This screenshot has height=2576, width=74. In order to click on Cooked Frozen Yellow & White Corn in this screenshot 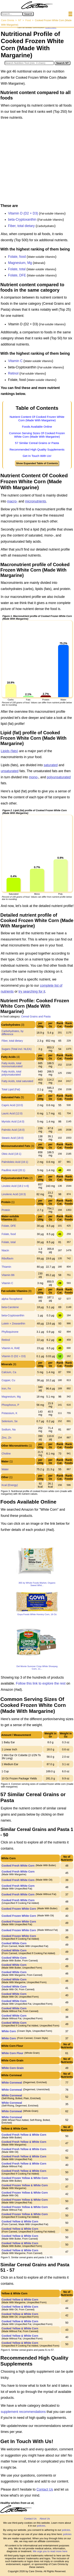, I will do `click(25, 2178)`.